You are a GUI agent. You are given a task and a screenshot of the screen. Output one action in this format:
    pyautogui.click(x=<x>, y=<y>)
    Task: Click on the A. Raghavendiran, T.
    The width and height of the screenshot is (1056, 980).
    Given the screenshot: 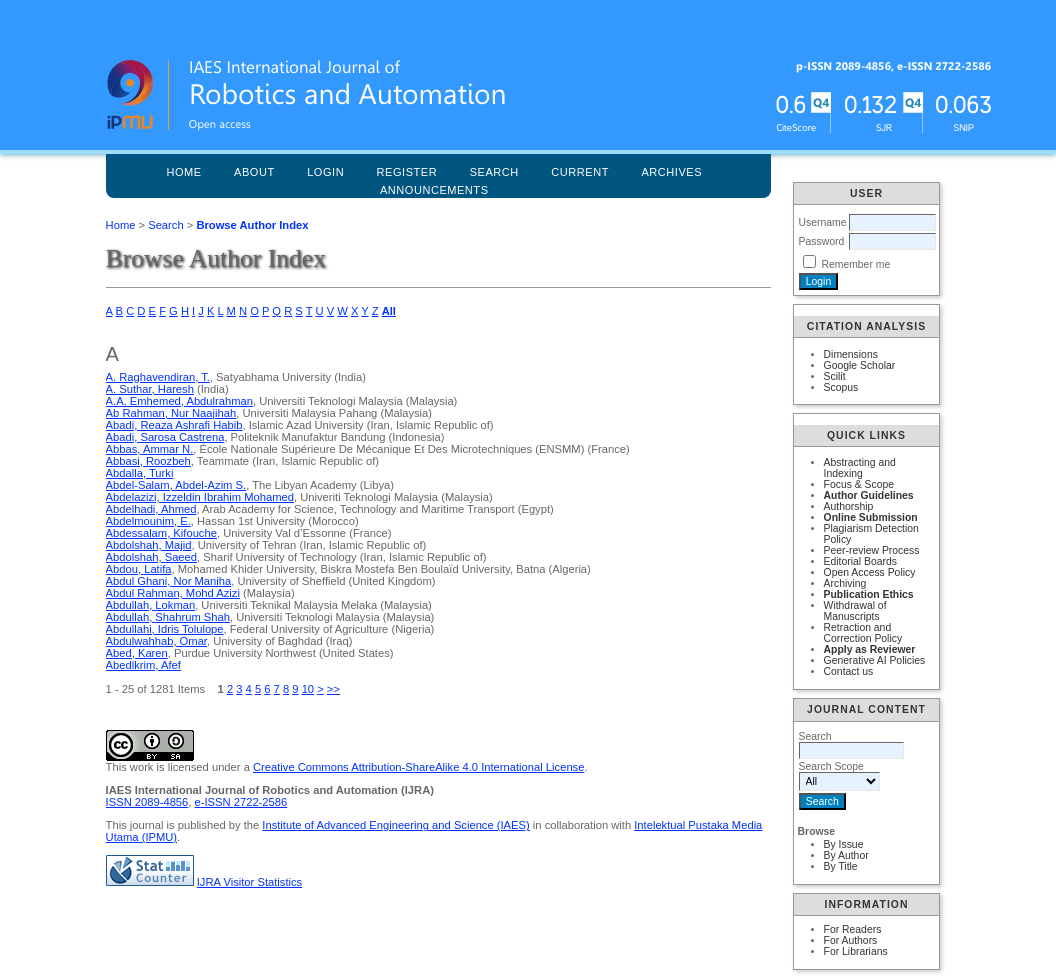 What is the action you would take?
    pyautogui.click(x=158, y=377)
    